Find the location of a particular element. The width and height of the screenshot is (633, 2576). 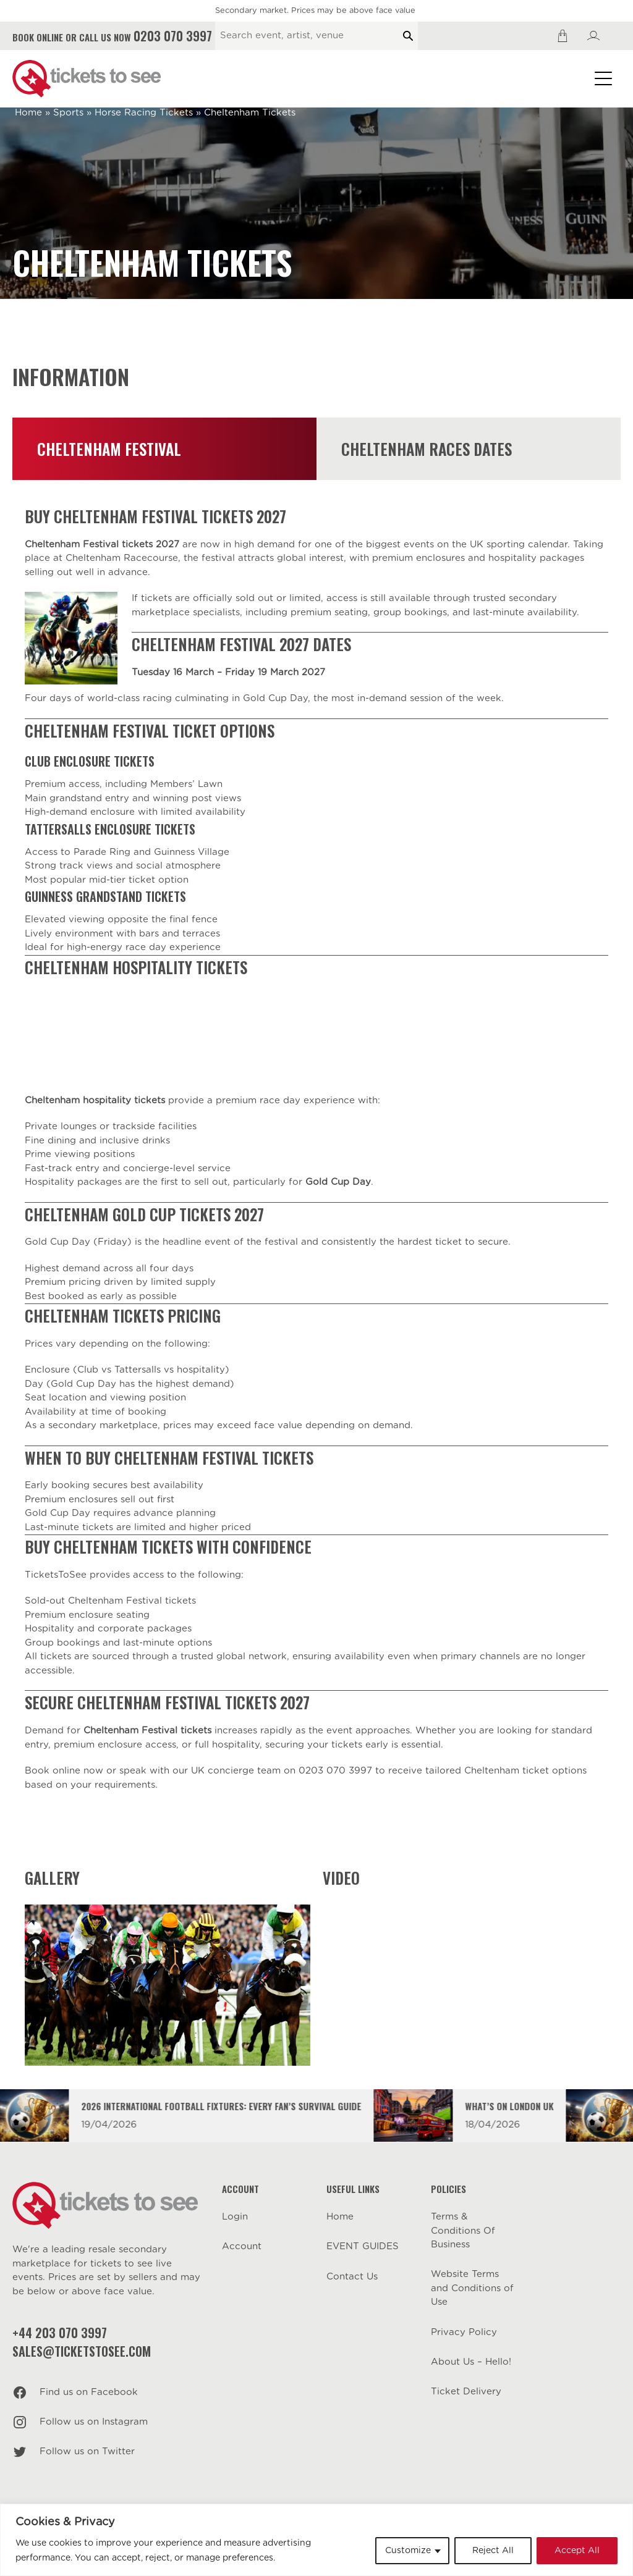

Website Terms and Conditions of Use is located at coordinates (472, 2288).